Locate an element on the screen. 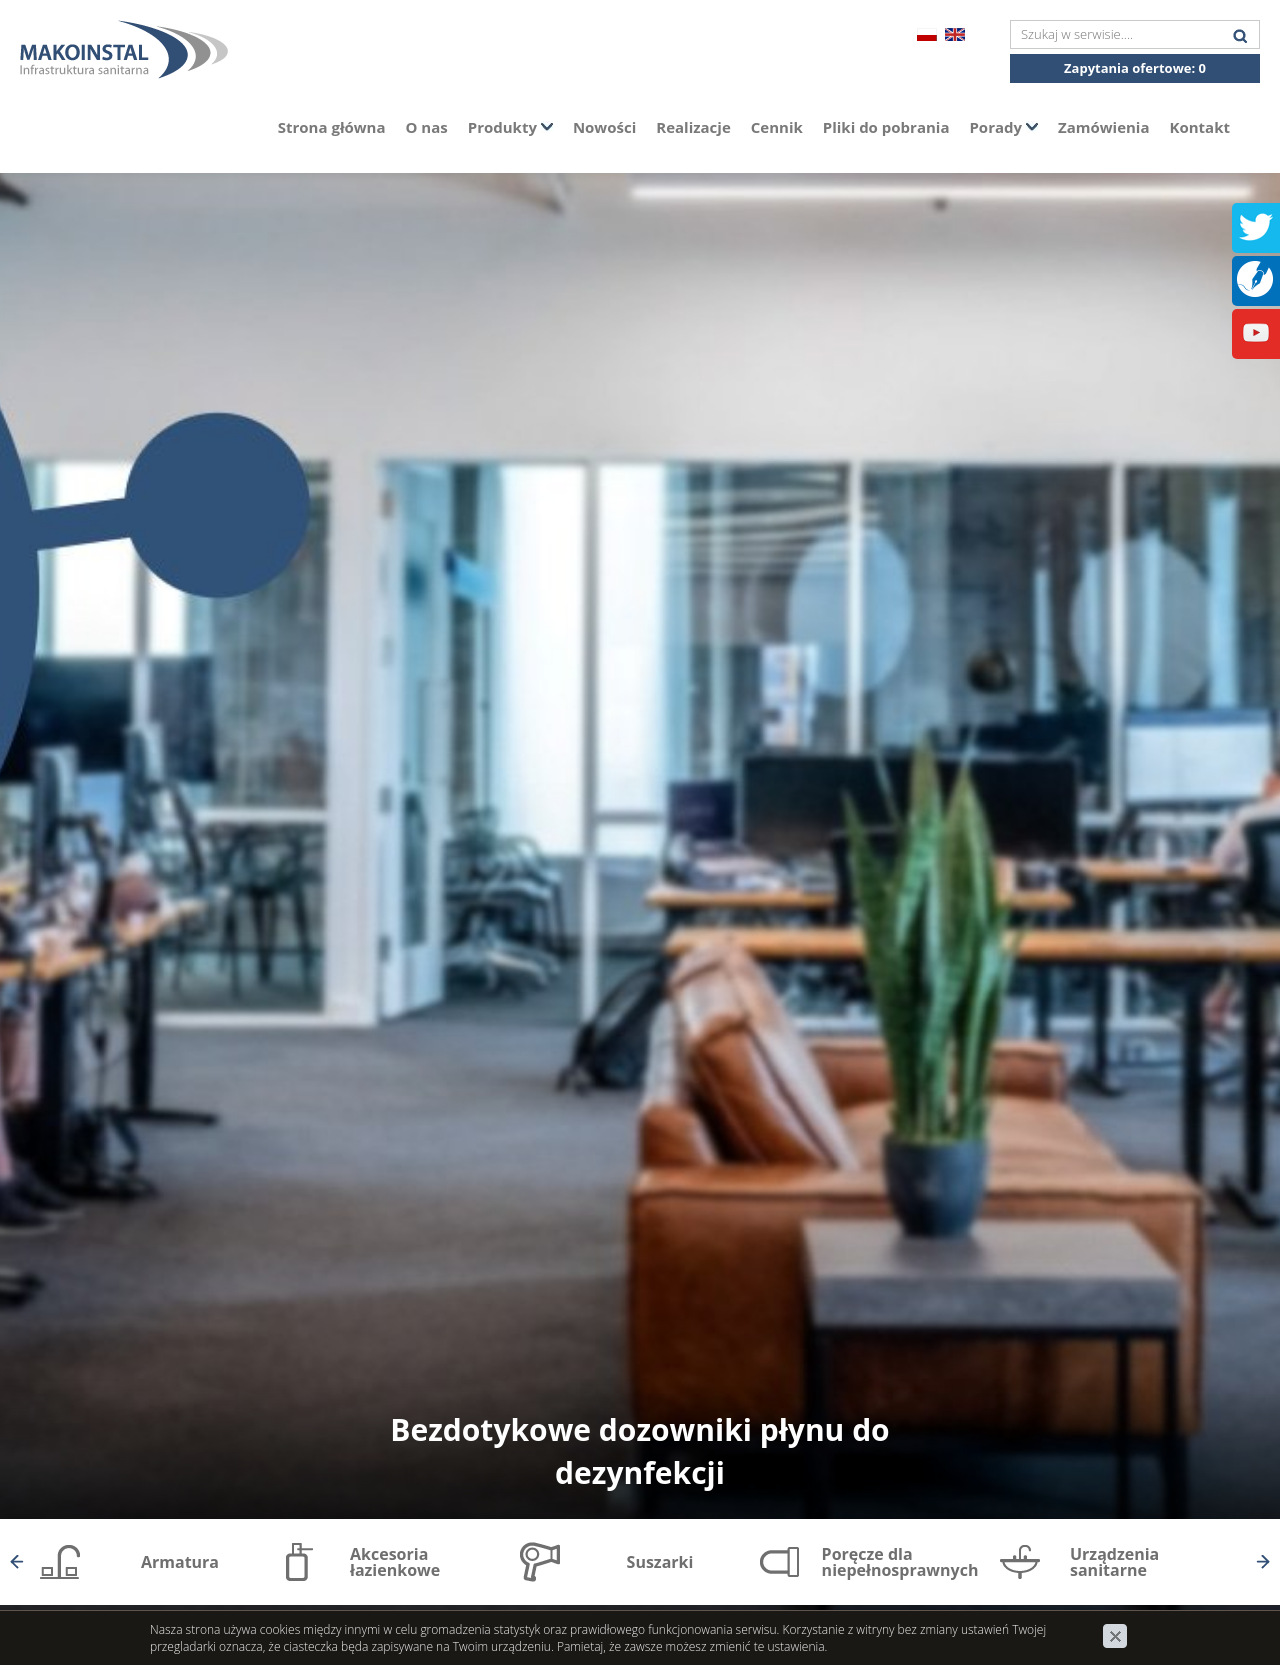  Akcesoria łazienkowe is located at coordinates (395, 1562).